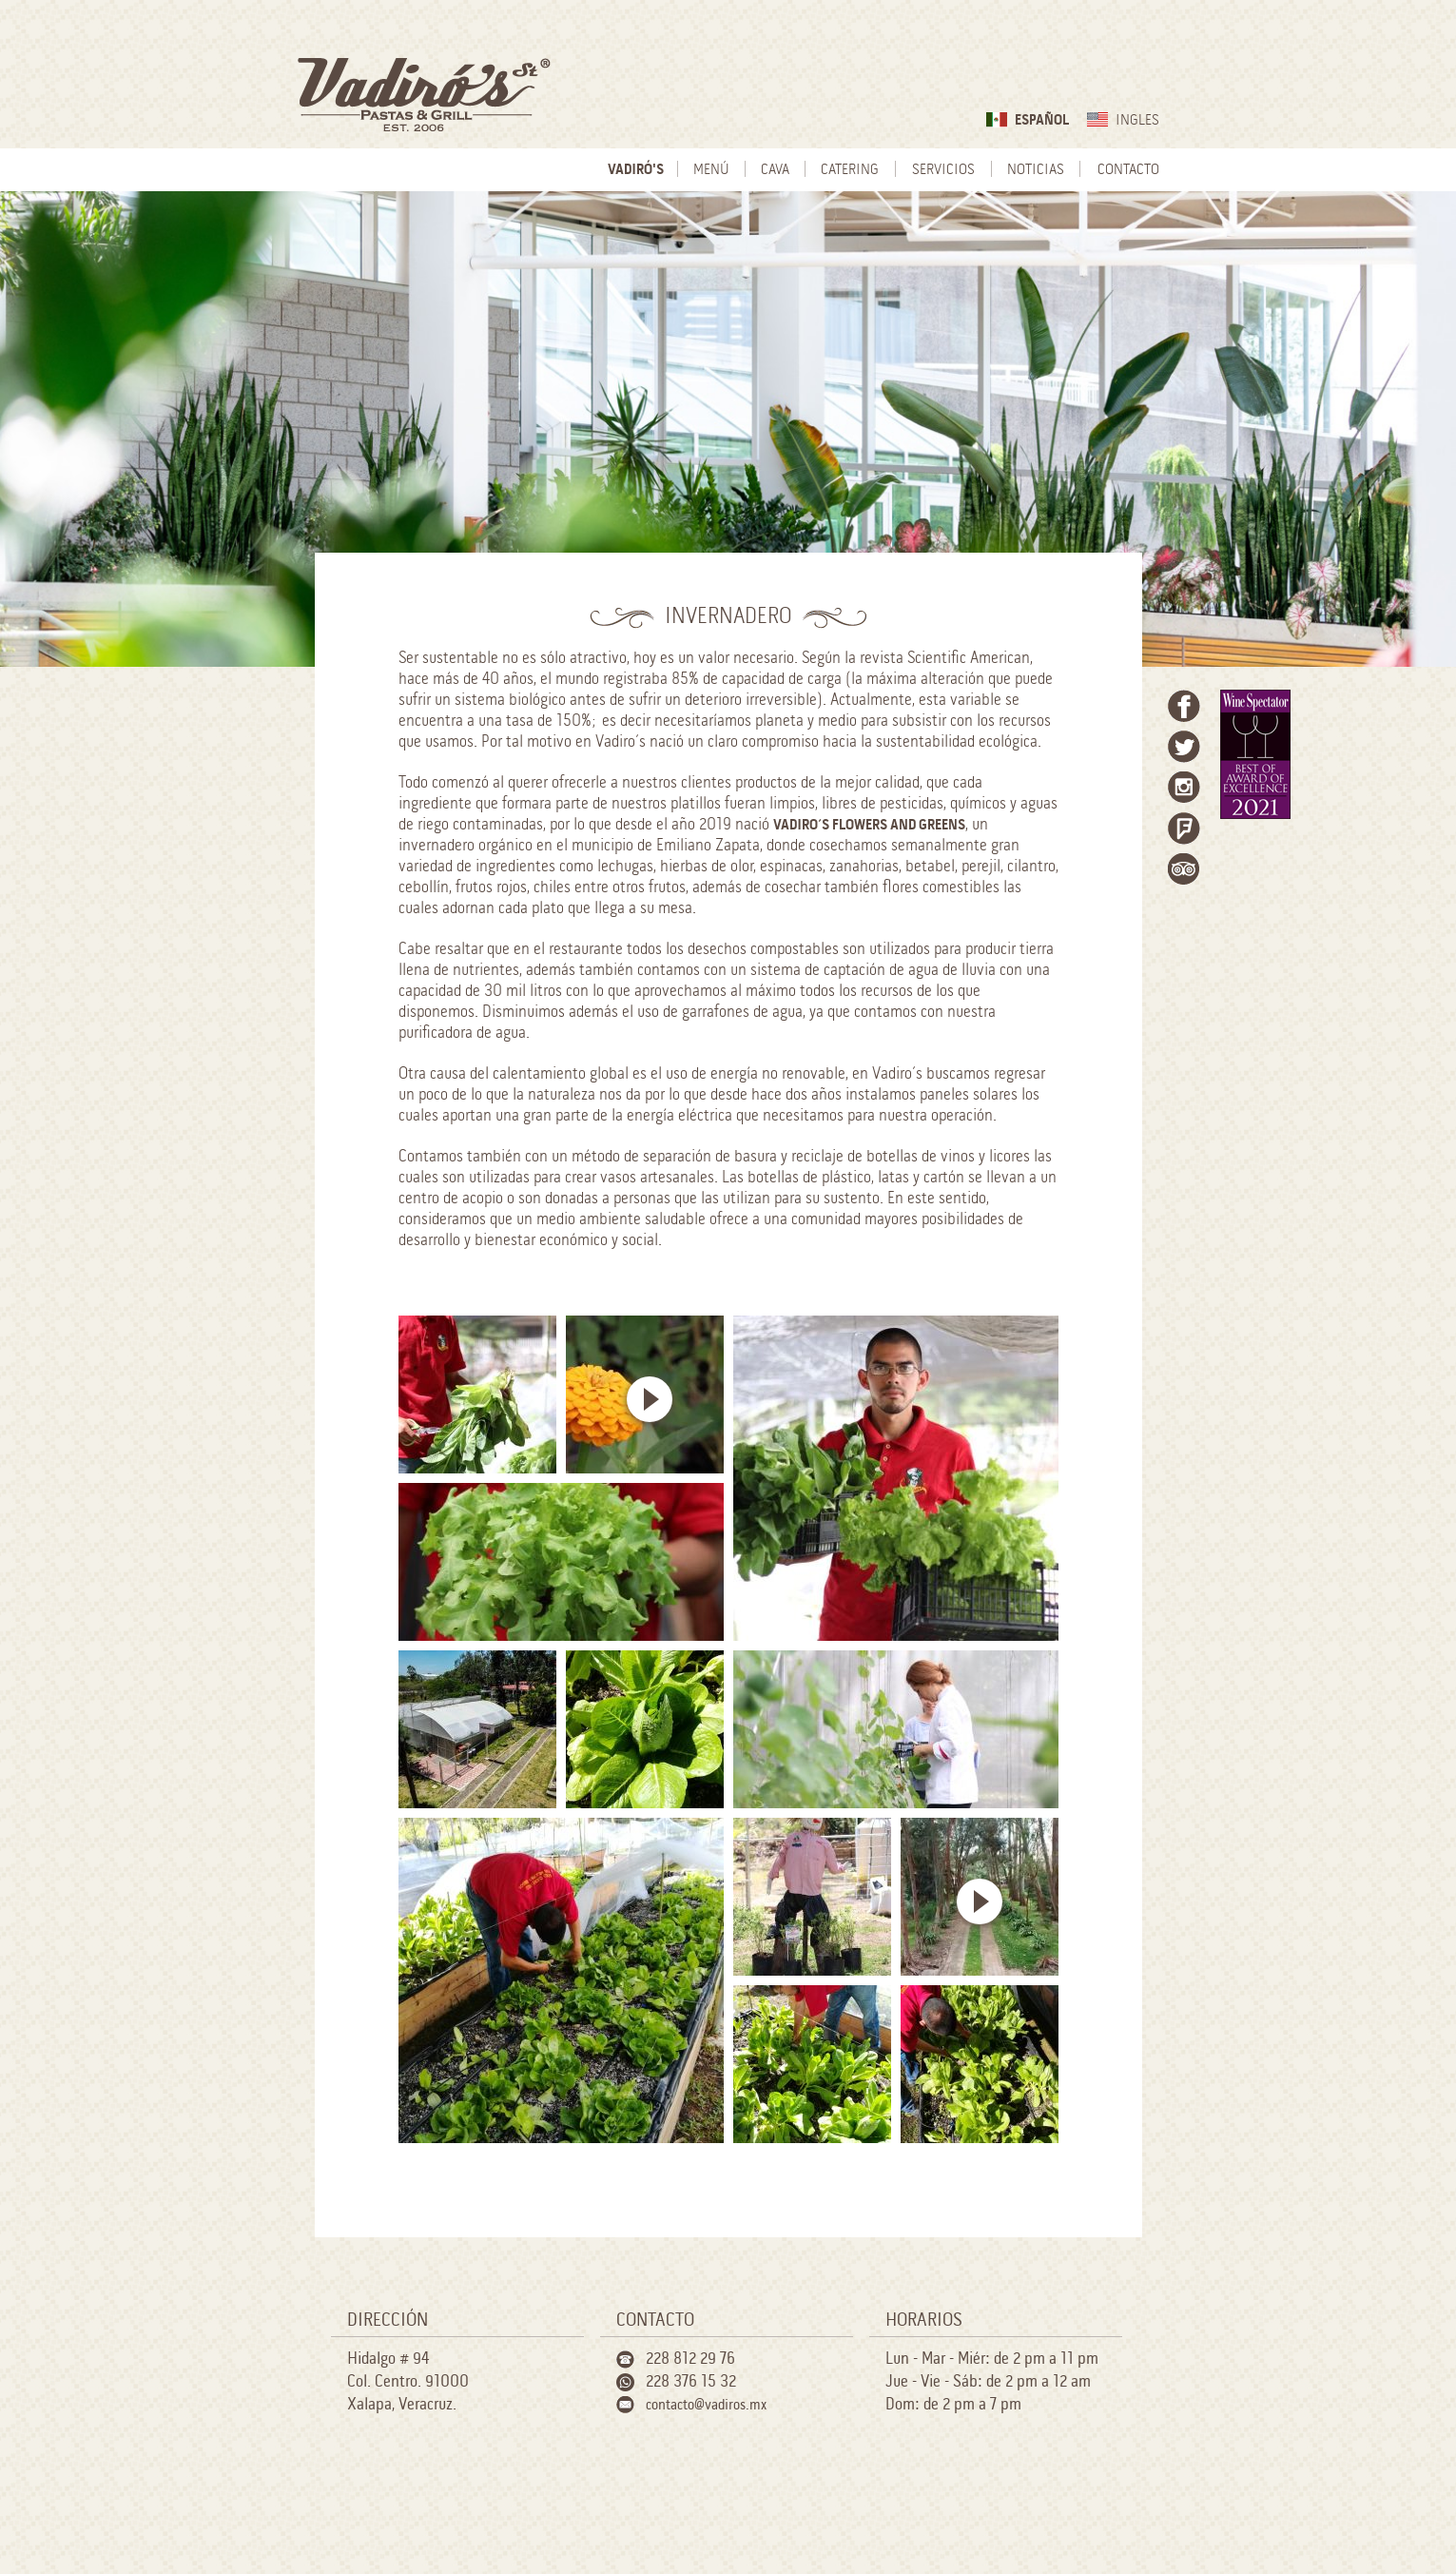 This screenshot has width=1456, height=2574. Describe the element at coordinates (943, 170) in the screenshot. I see `Servicios` at that location.